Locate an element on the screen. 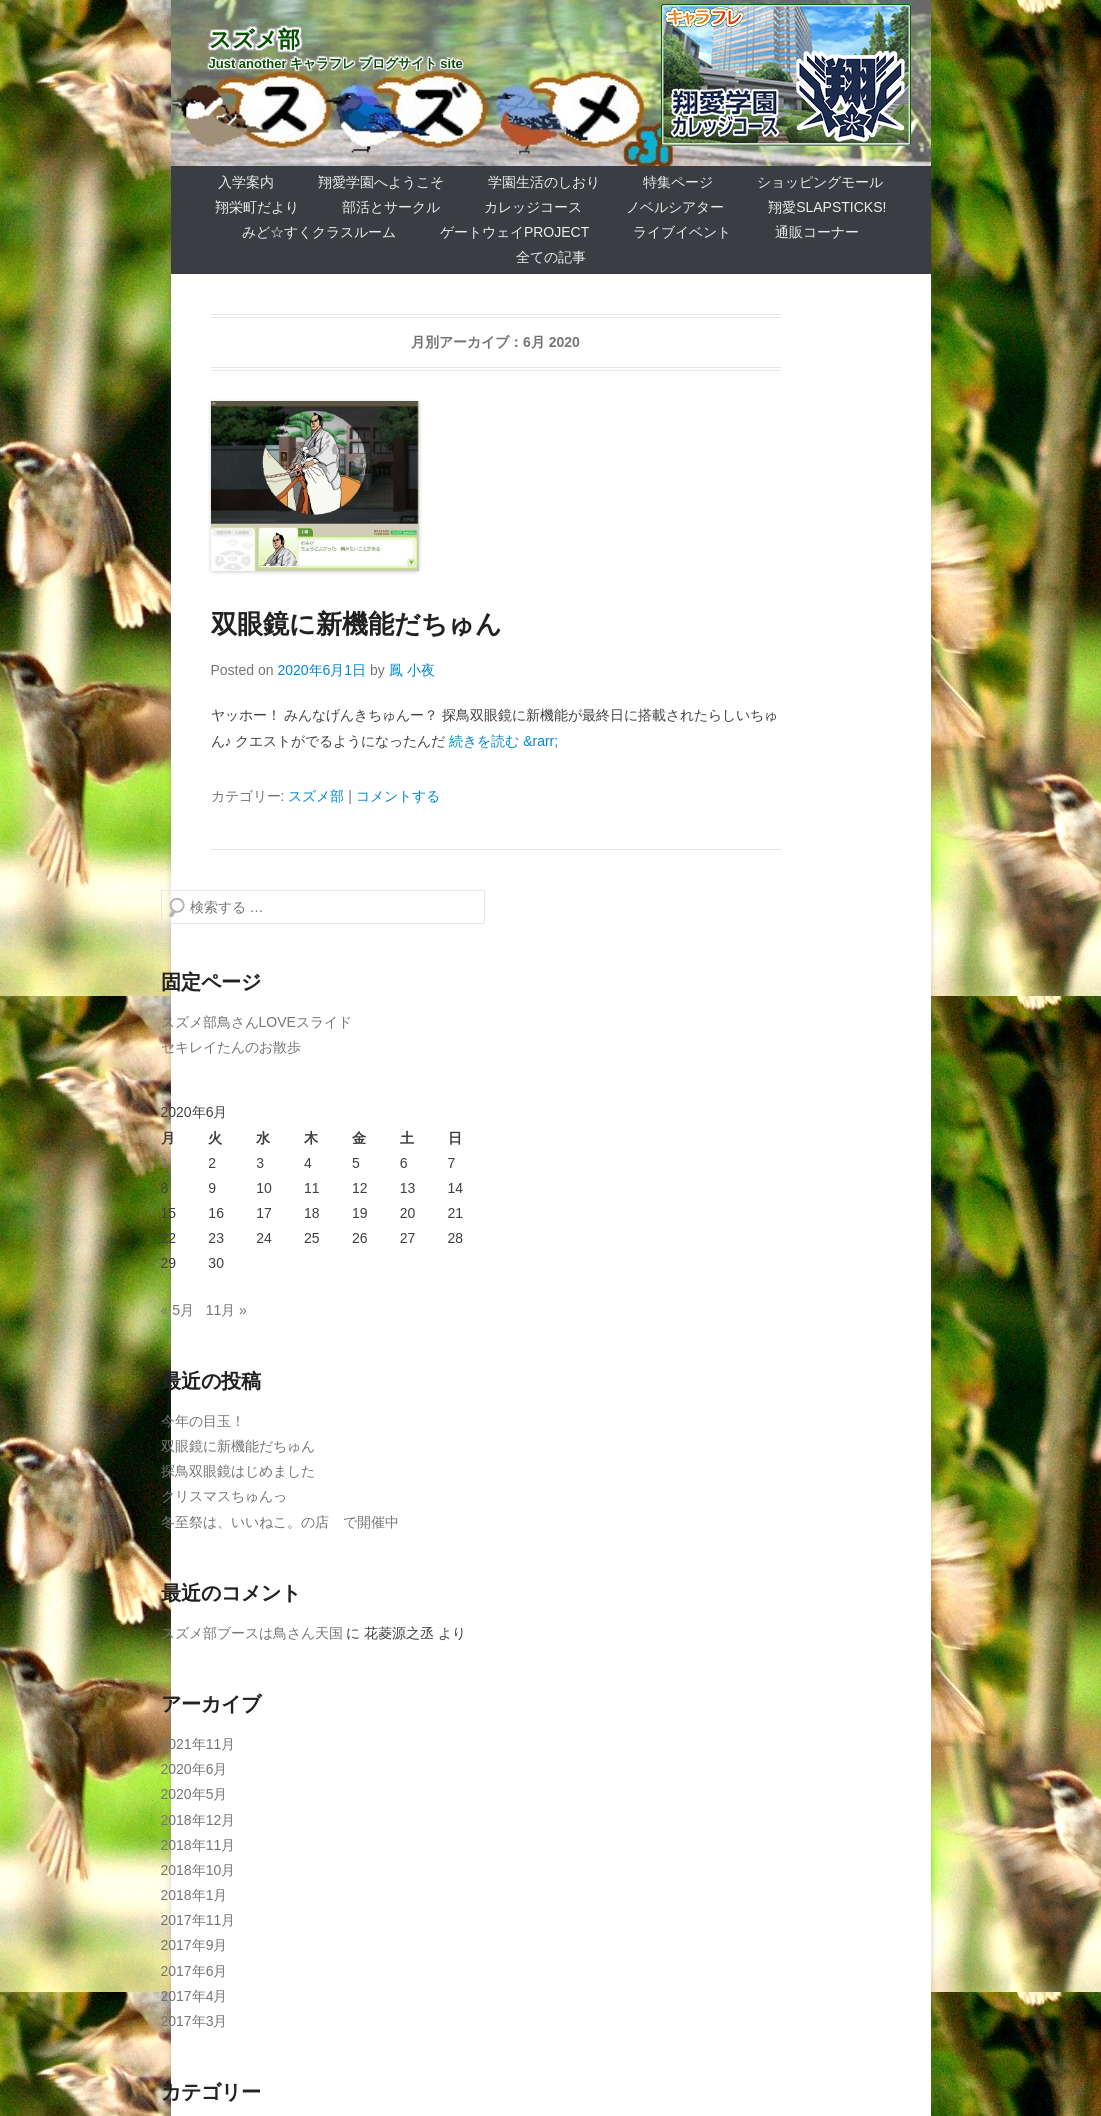 The image size is (1101, 2116). カレッジコース is located at coordinates (533, 207).